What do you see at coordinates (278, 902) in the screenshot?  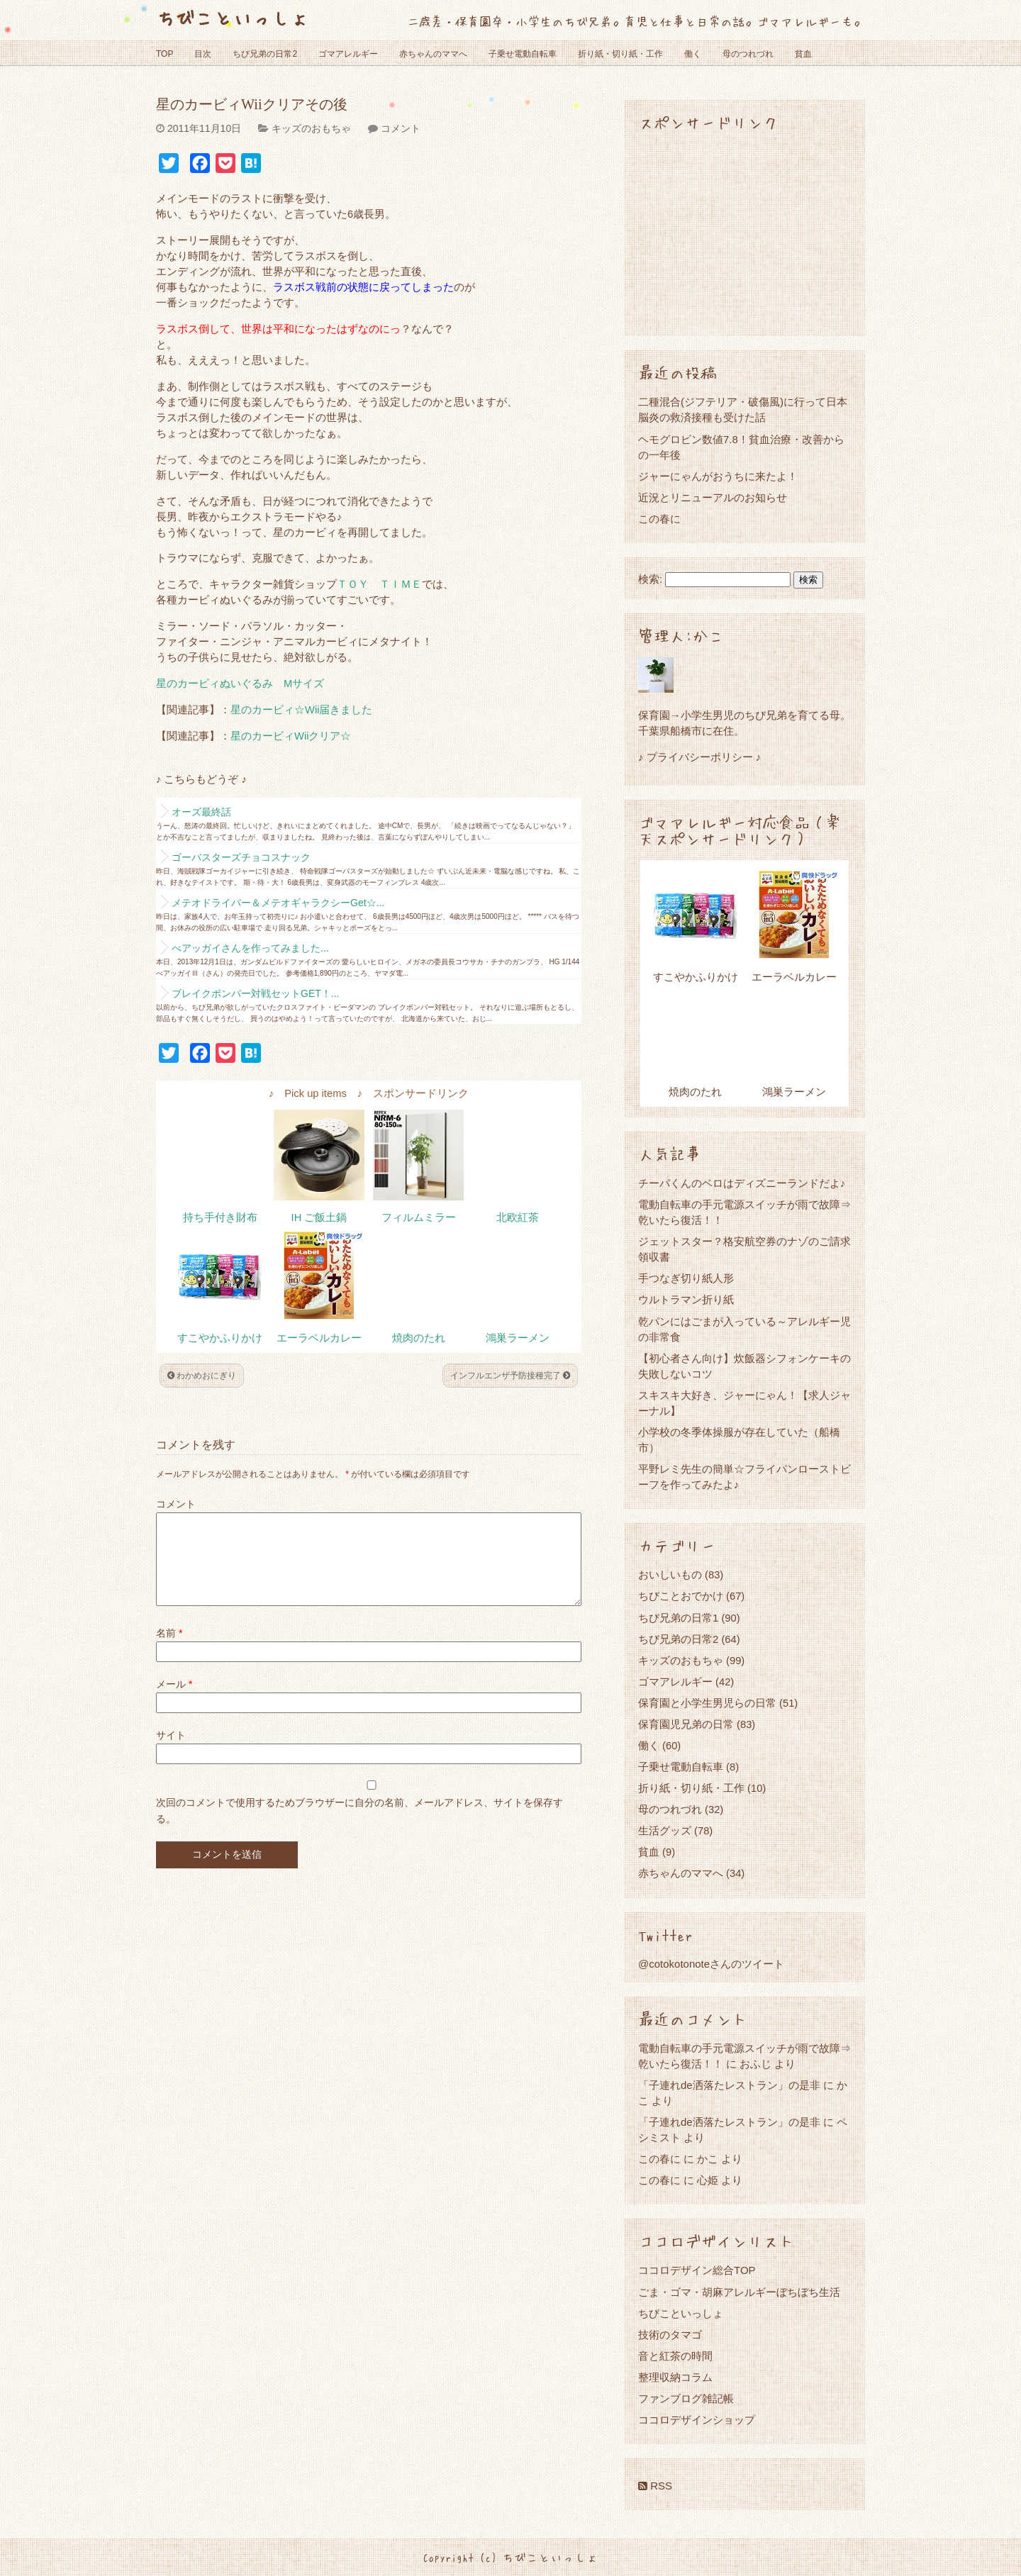 I see `メテオドライバー＆メテオギャラクシーGet☆...` at bounding box center [278, 902].